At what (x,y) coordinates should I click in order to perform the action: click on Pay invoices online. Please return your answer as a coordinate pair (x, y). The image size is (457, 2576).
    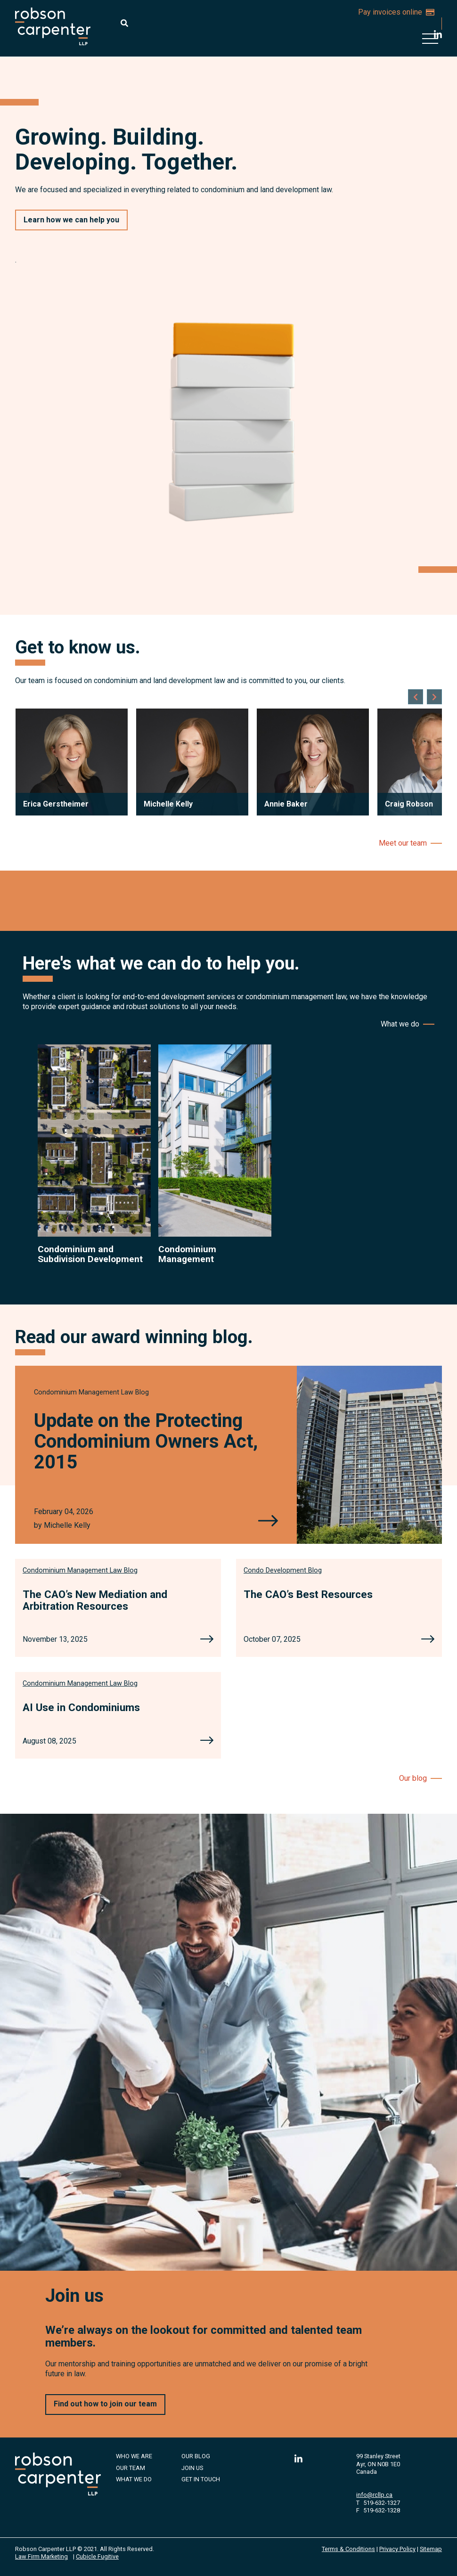
    Looking at the image, I should click on (396, 12).